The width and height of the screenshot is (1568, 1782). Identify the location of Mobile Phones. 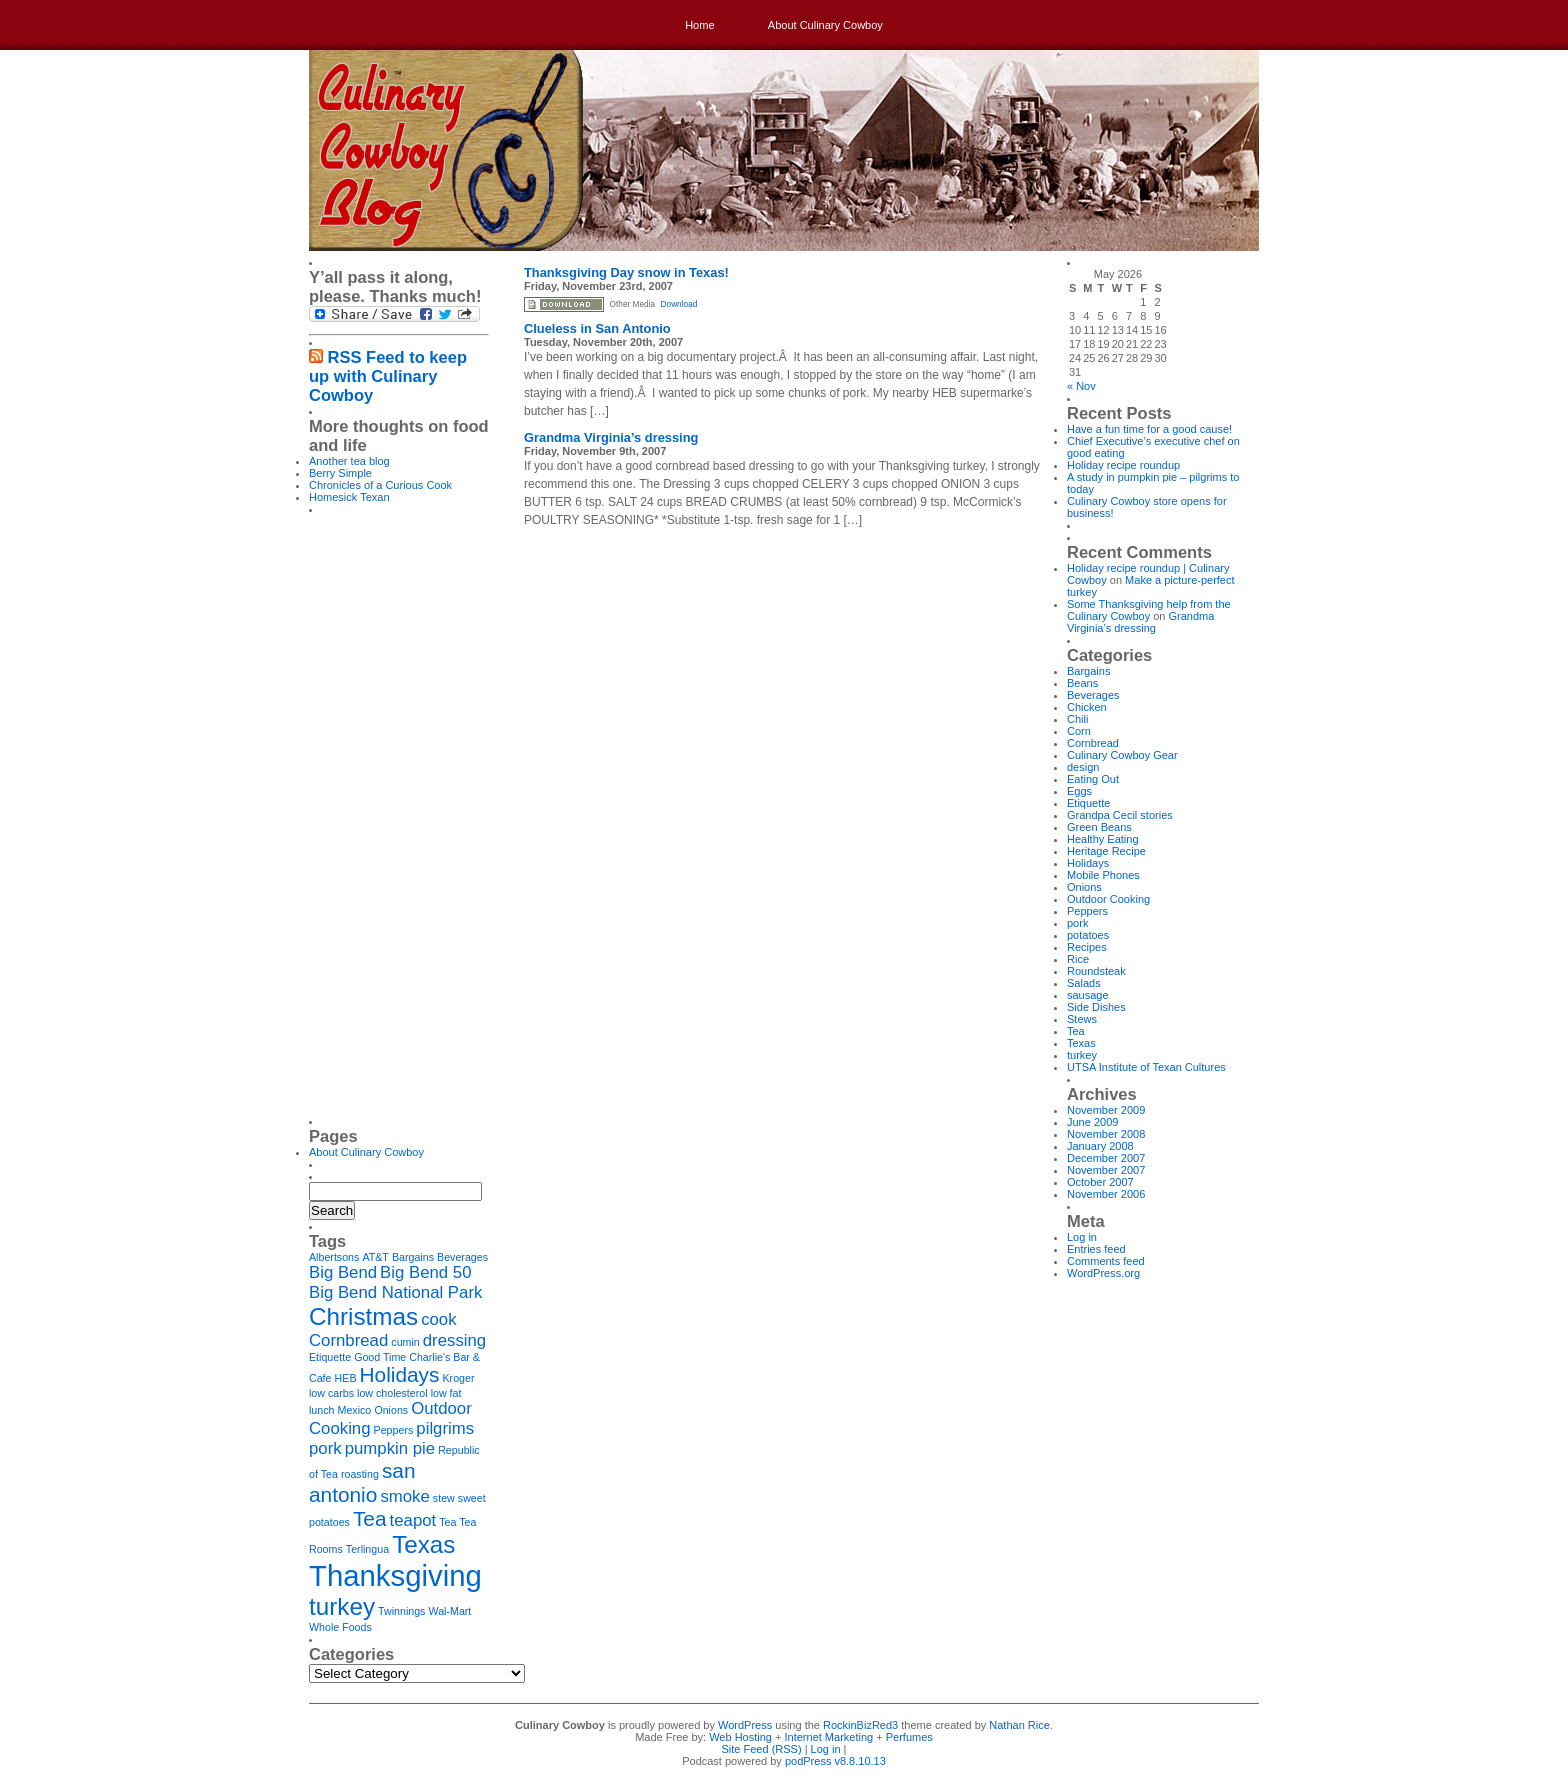
(1103, 875).